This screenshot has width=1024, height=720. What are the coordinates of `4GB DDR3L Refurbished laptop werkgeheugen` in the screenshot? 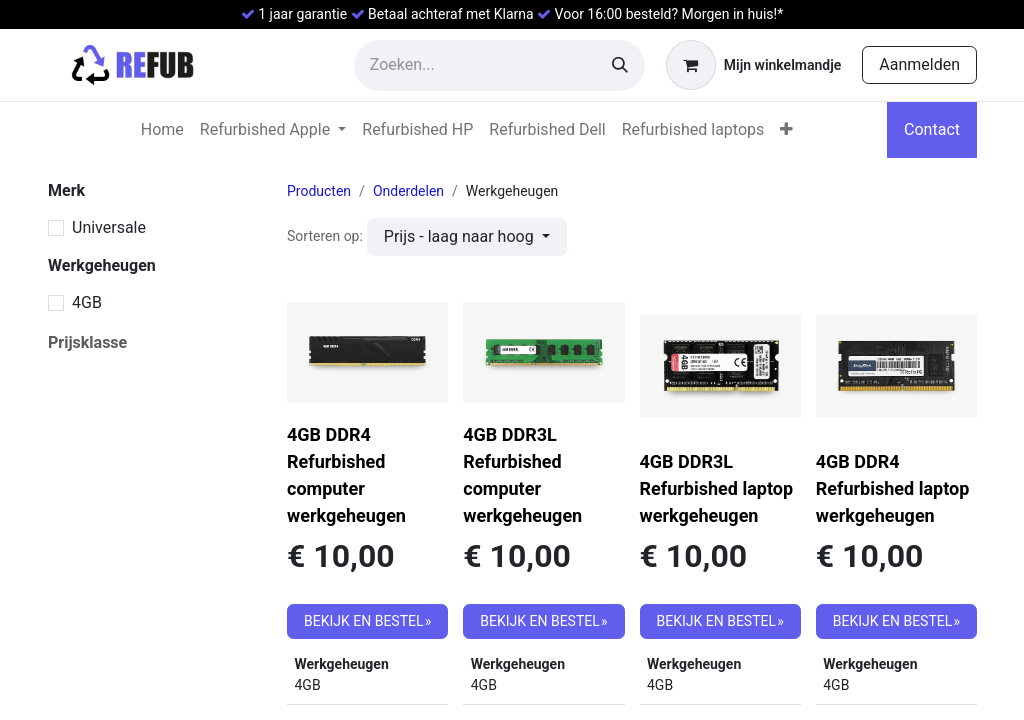 It's located at (717, 488).